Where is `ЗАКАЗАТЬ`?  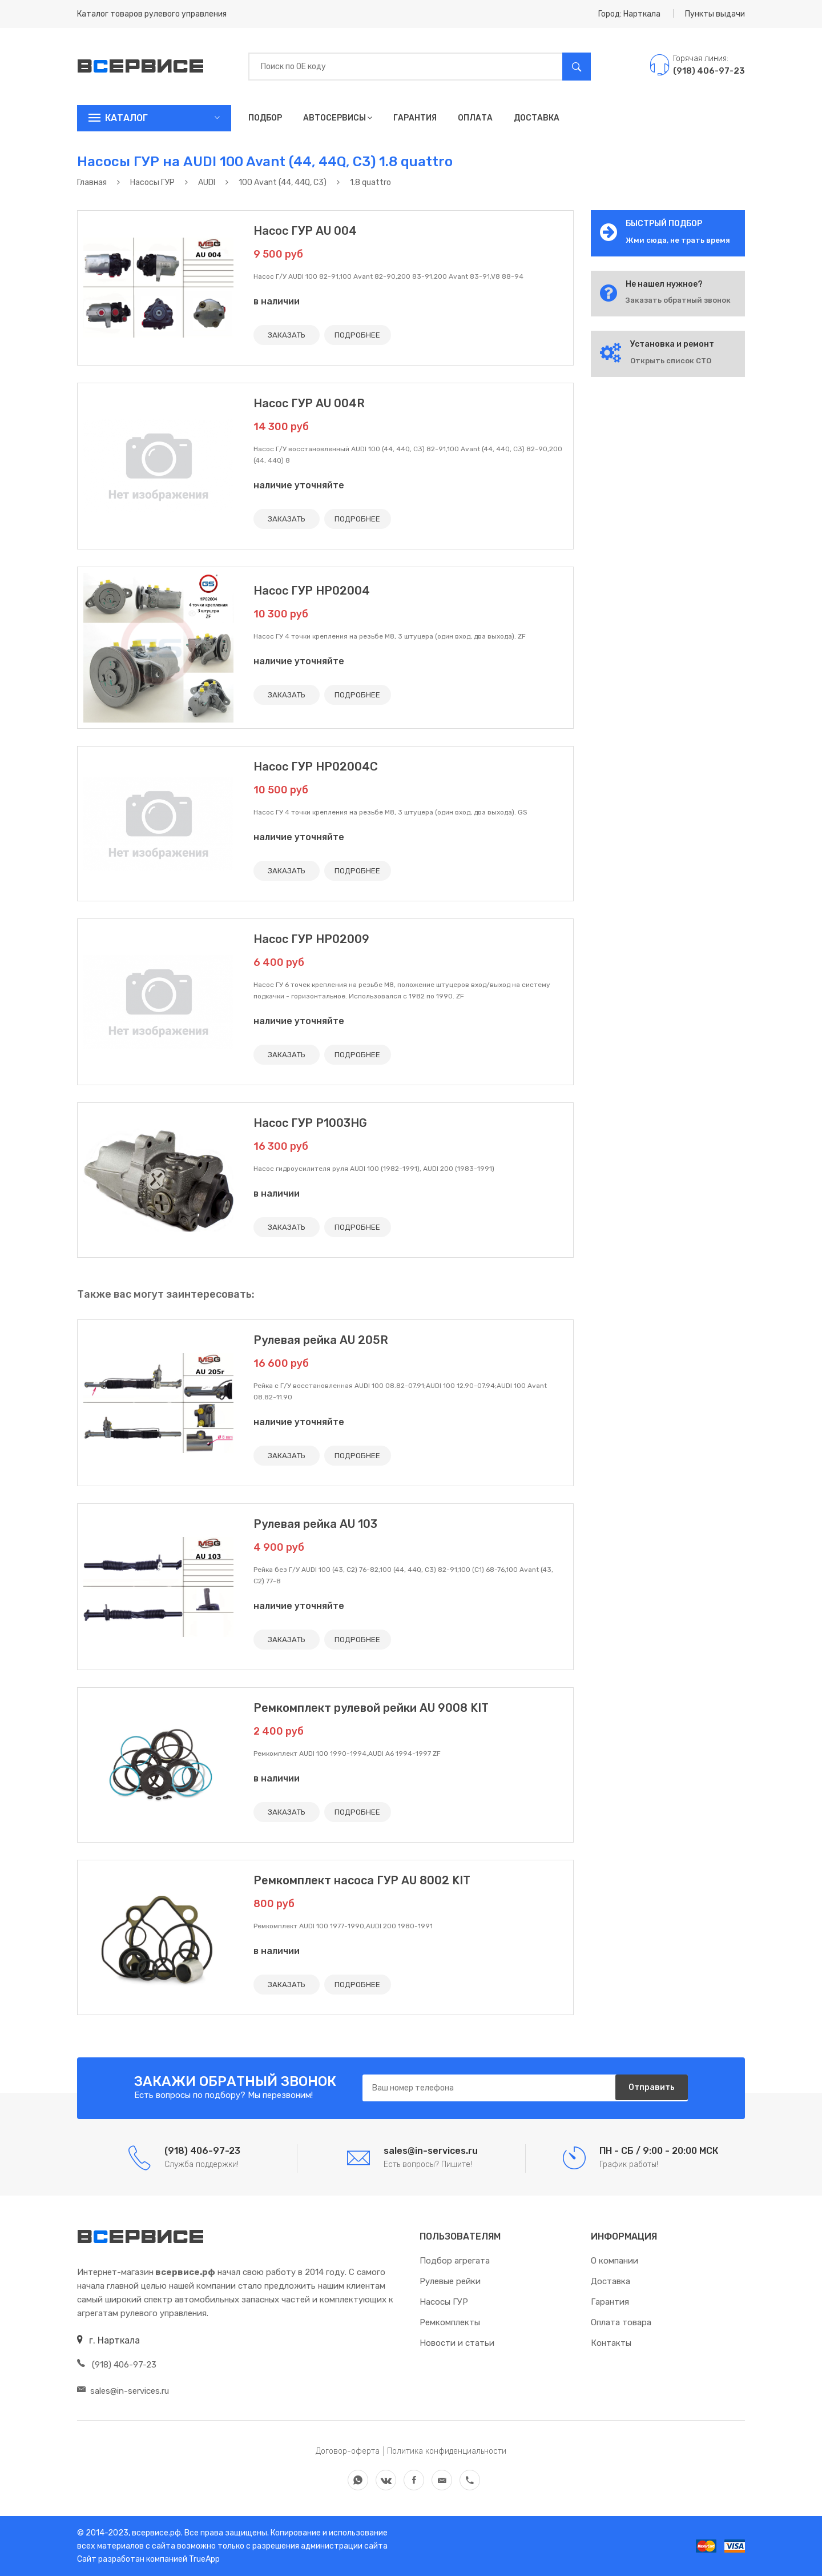 ЗАКАЗАТЬ is located at coordinates (288, 335).